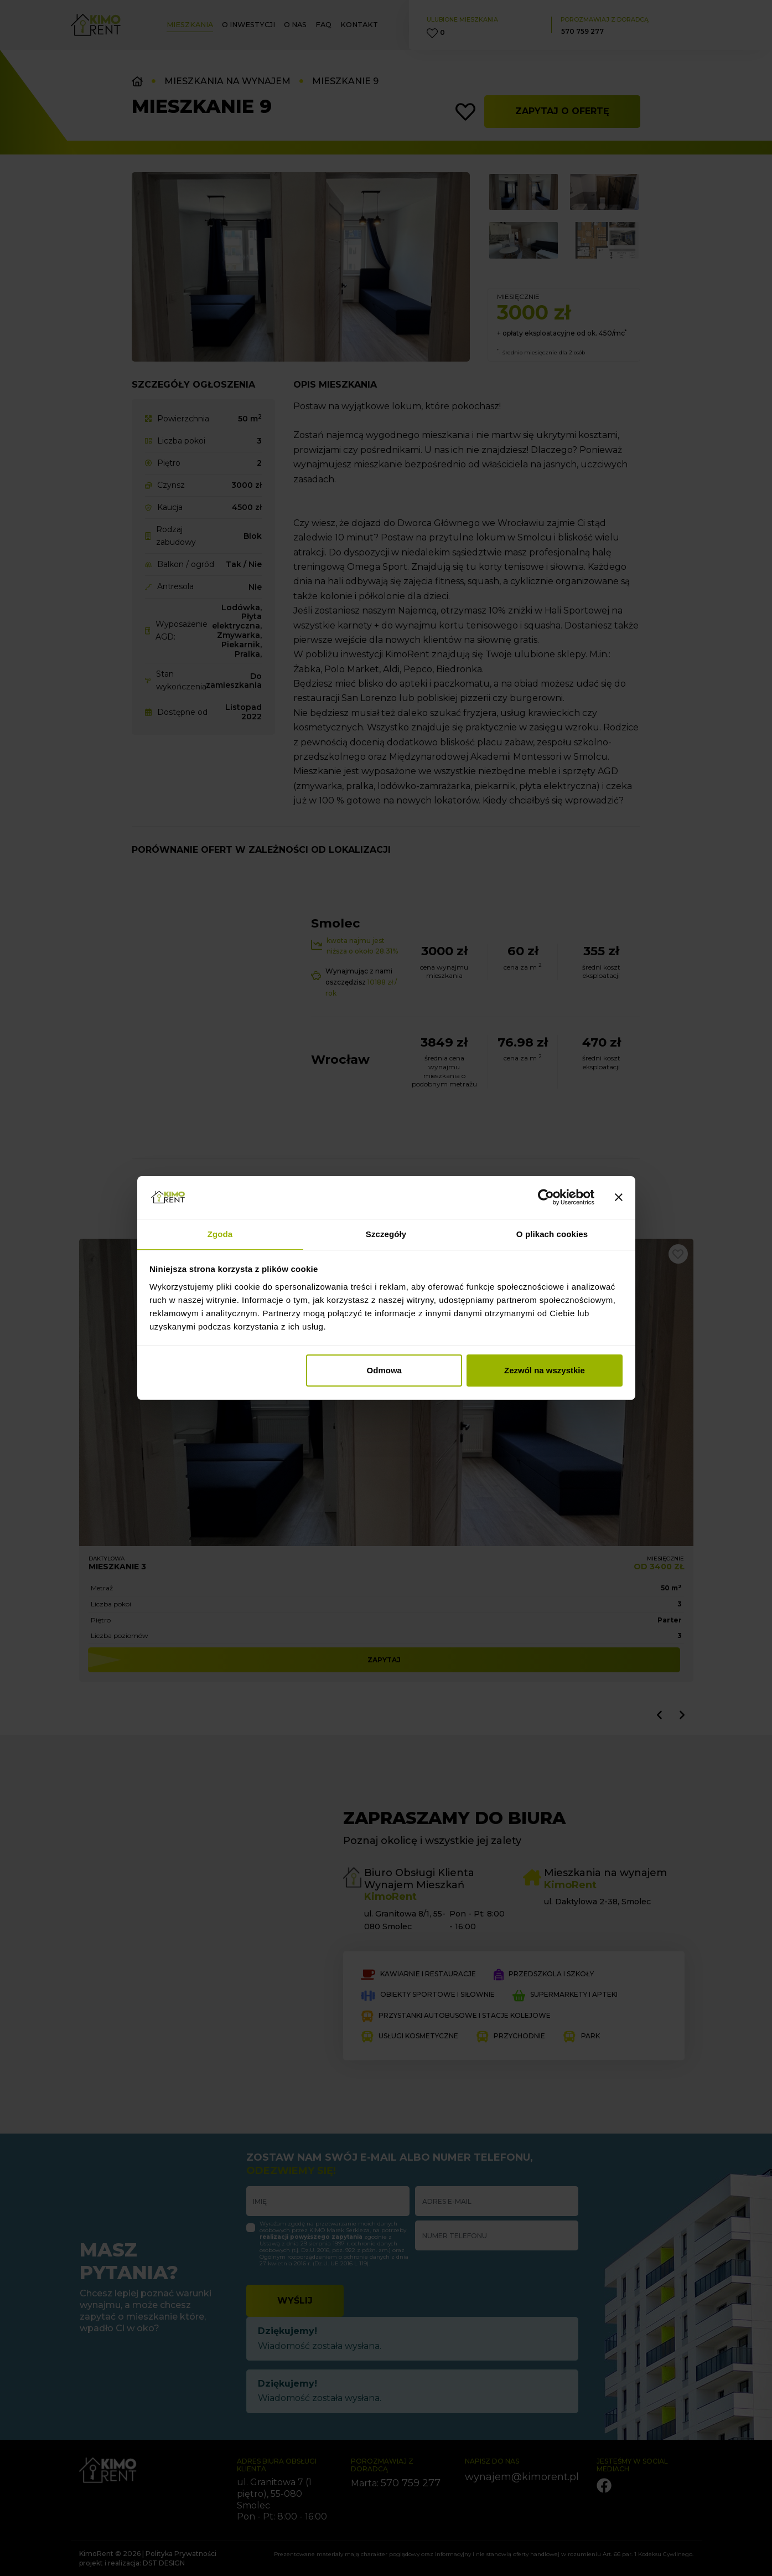 Image resolution: width=772 pixels, height=2576 pixels. What do you see at coordinates (552, 1234) in the screenshot?
I see `O plikach cookies [tab]` at bounding box center [552, 1234].